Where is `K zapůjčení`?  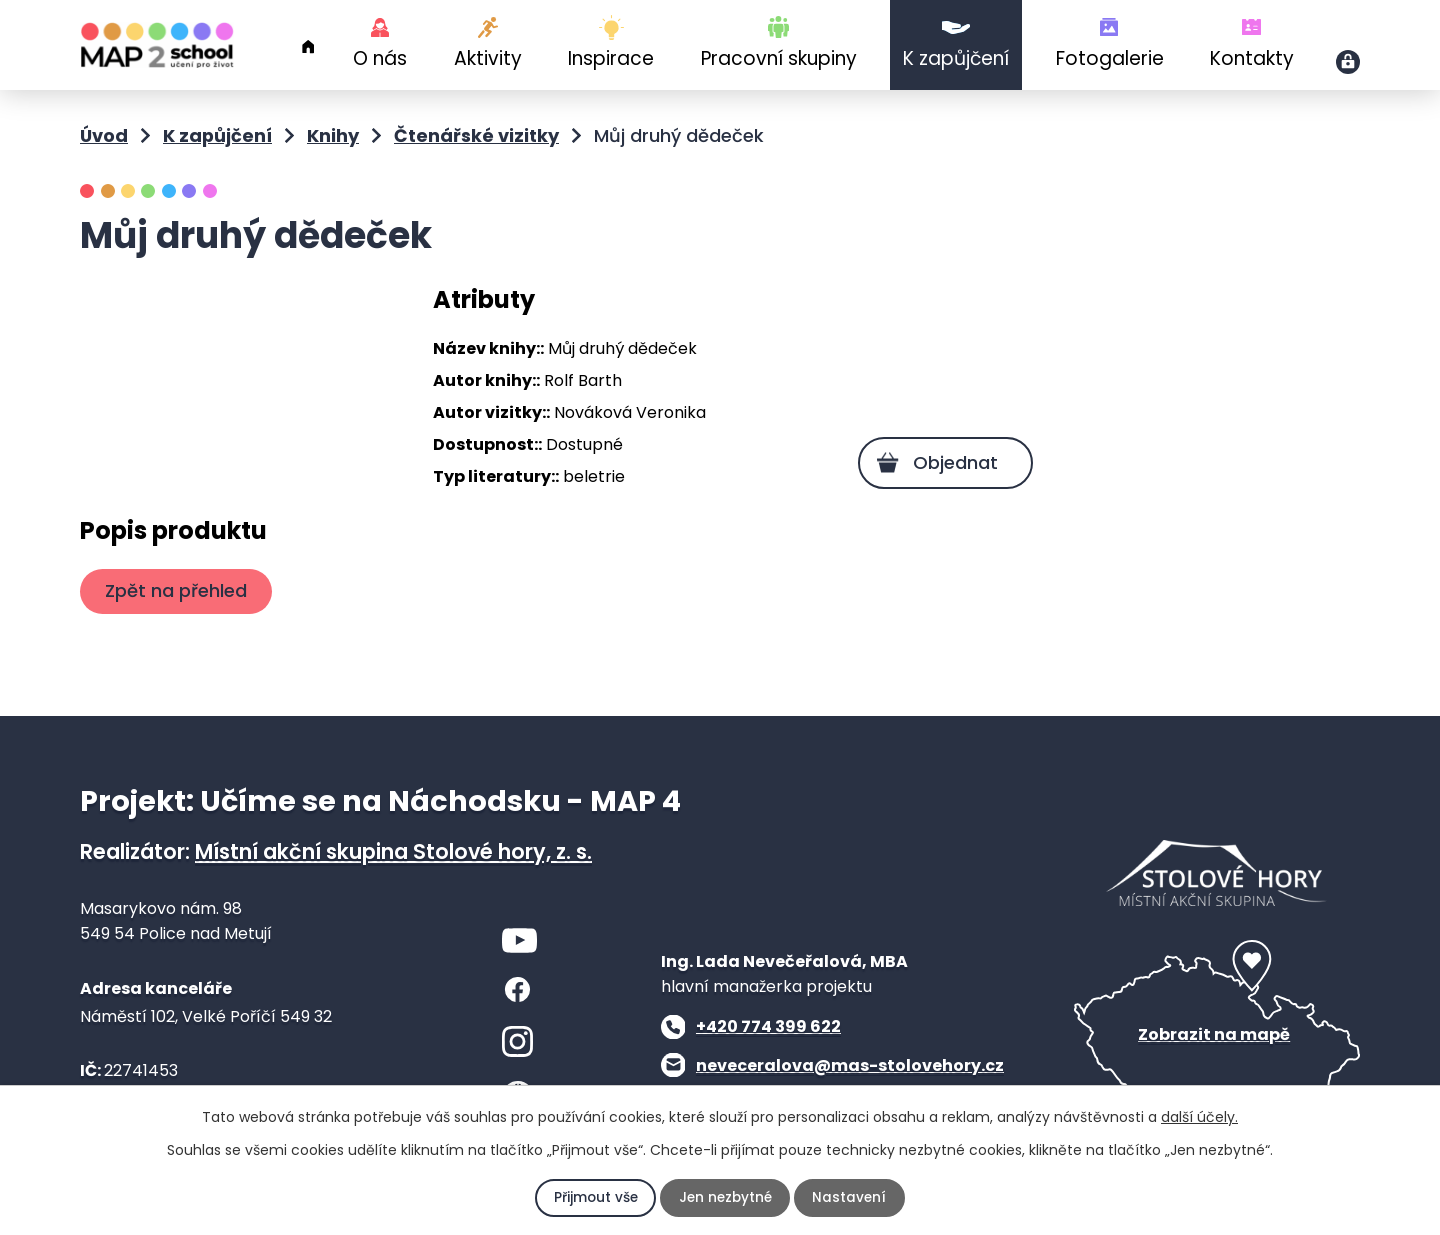
K zapůjčení is located at coordinates (956, 58).